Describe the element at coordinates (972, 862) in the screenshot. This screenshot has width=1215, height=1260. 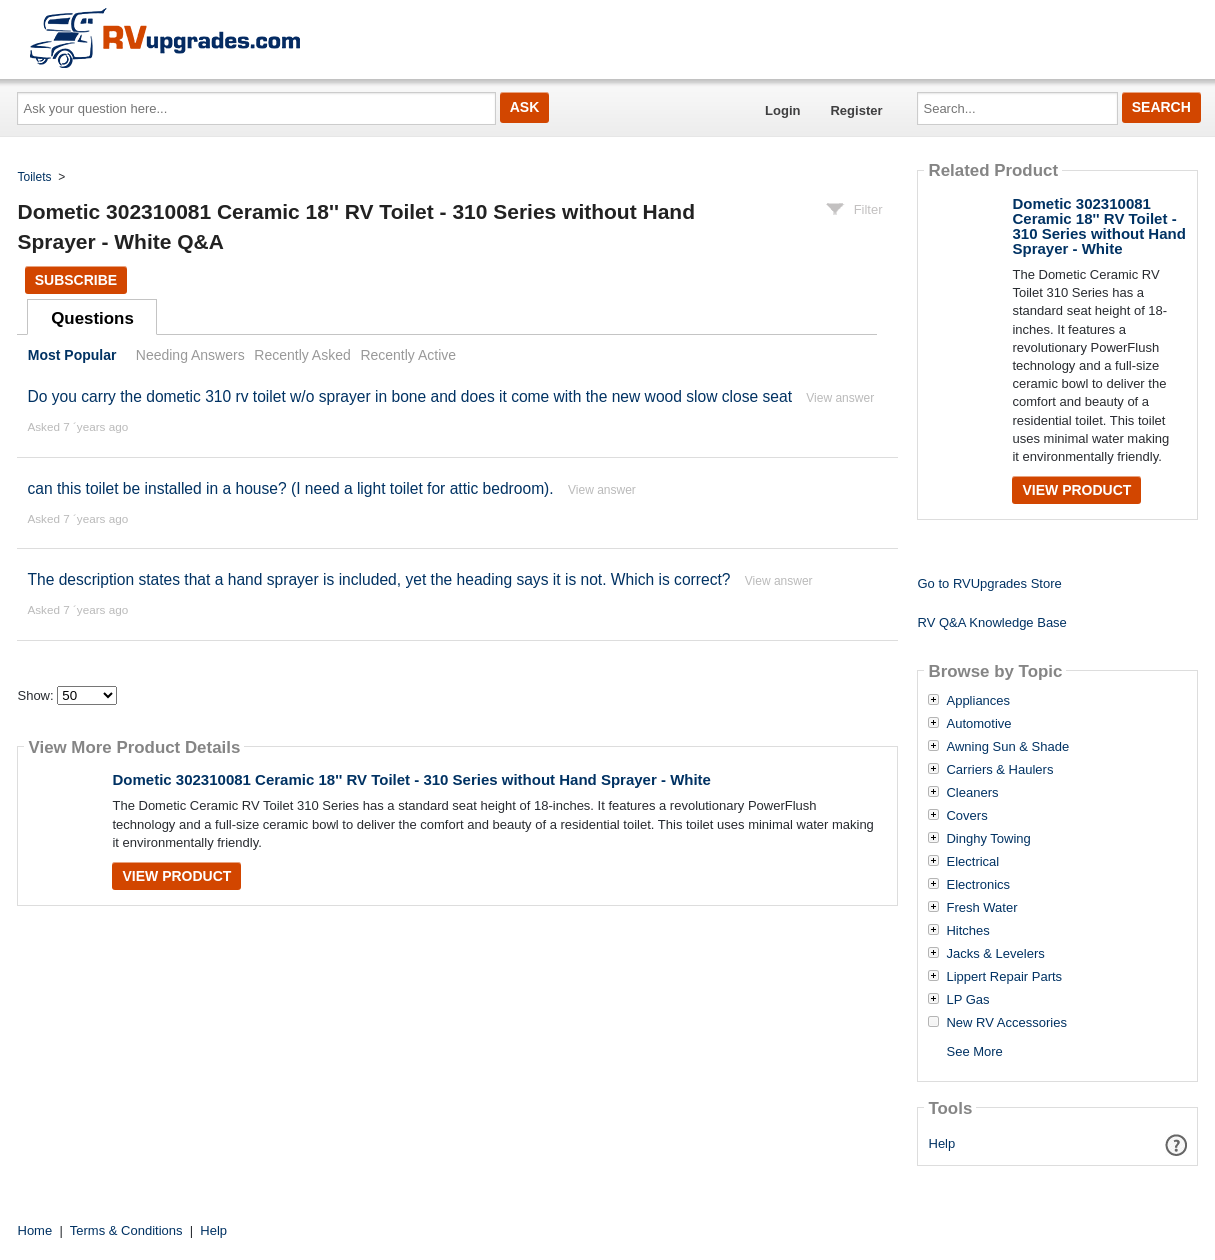
I see `Electrical` at that location.